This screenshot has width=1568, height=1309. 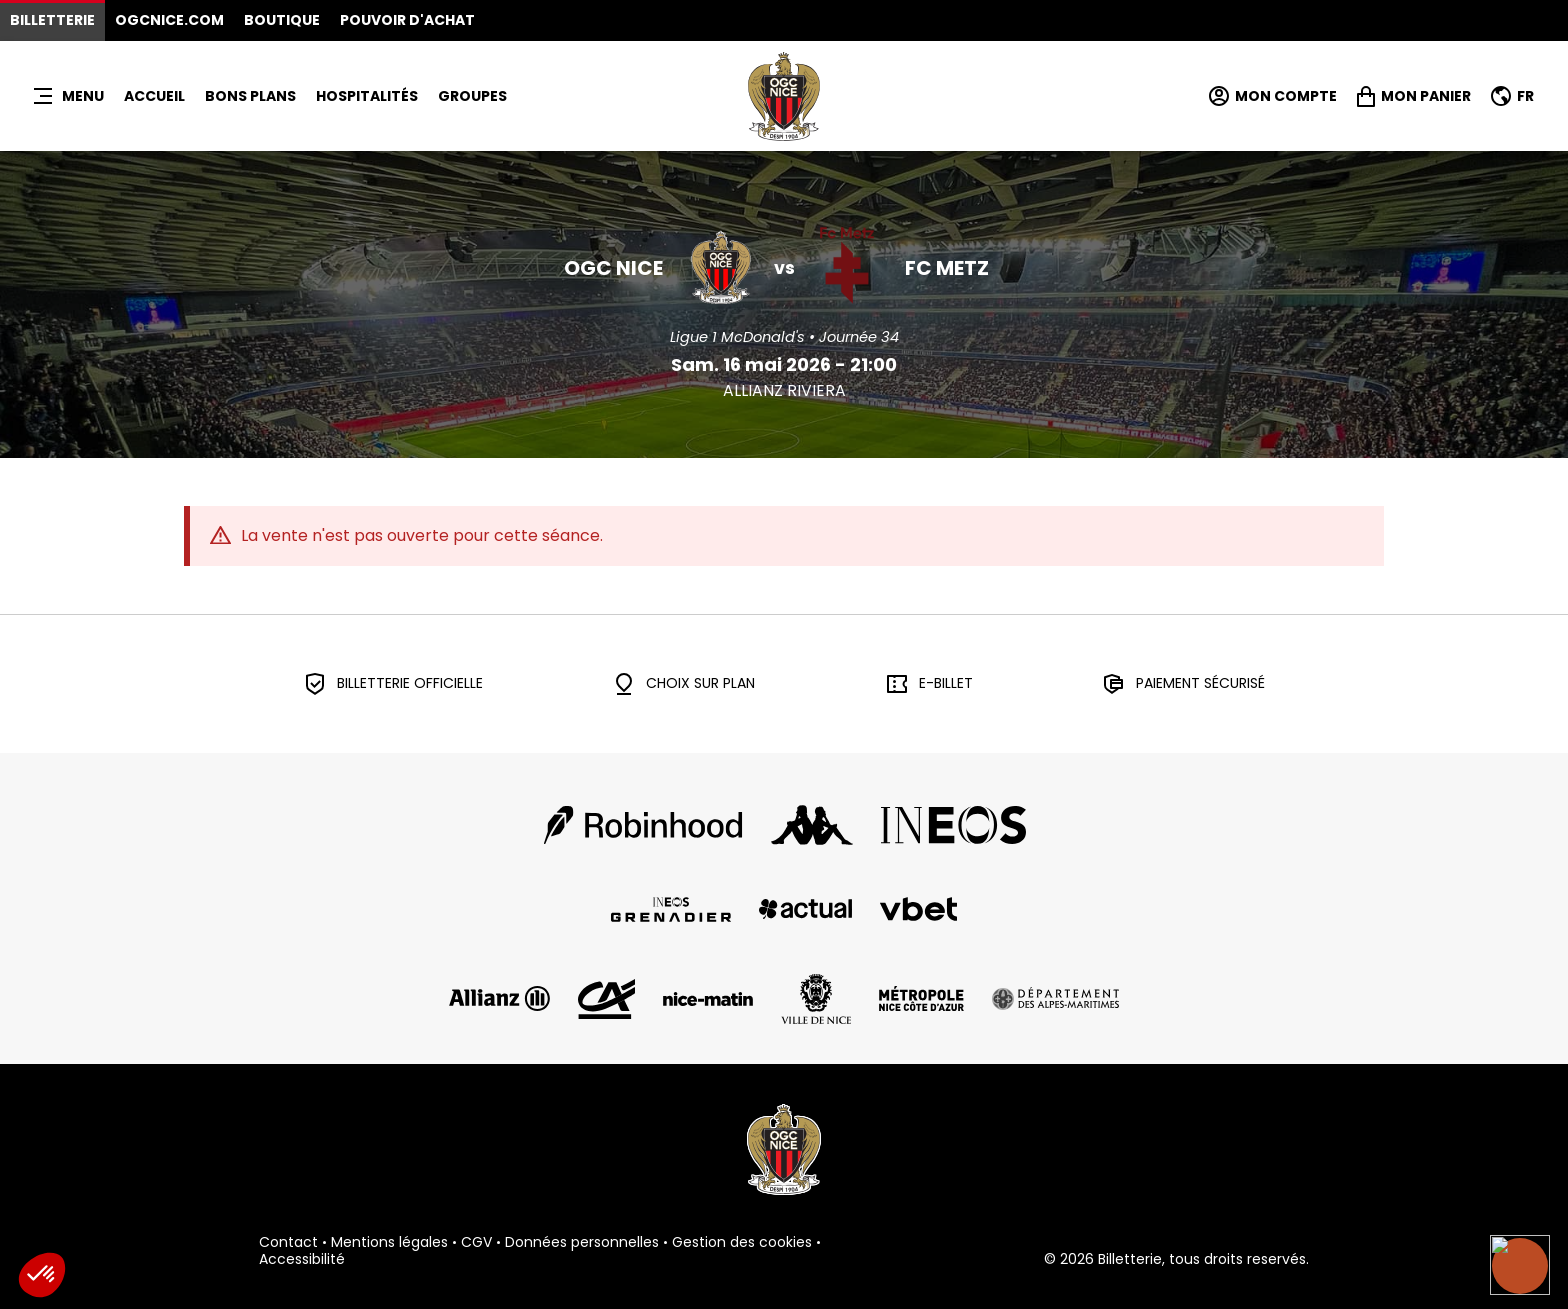 What do you see at coordinates (472, 96) in the screenshot?
I see `Groupes` at bounding box center [472, 96].